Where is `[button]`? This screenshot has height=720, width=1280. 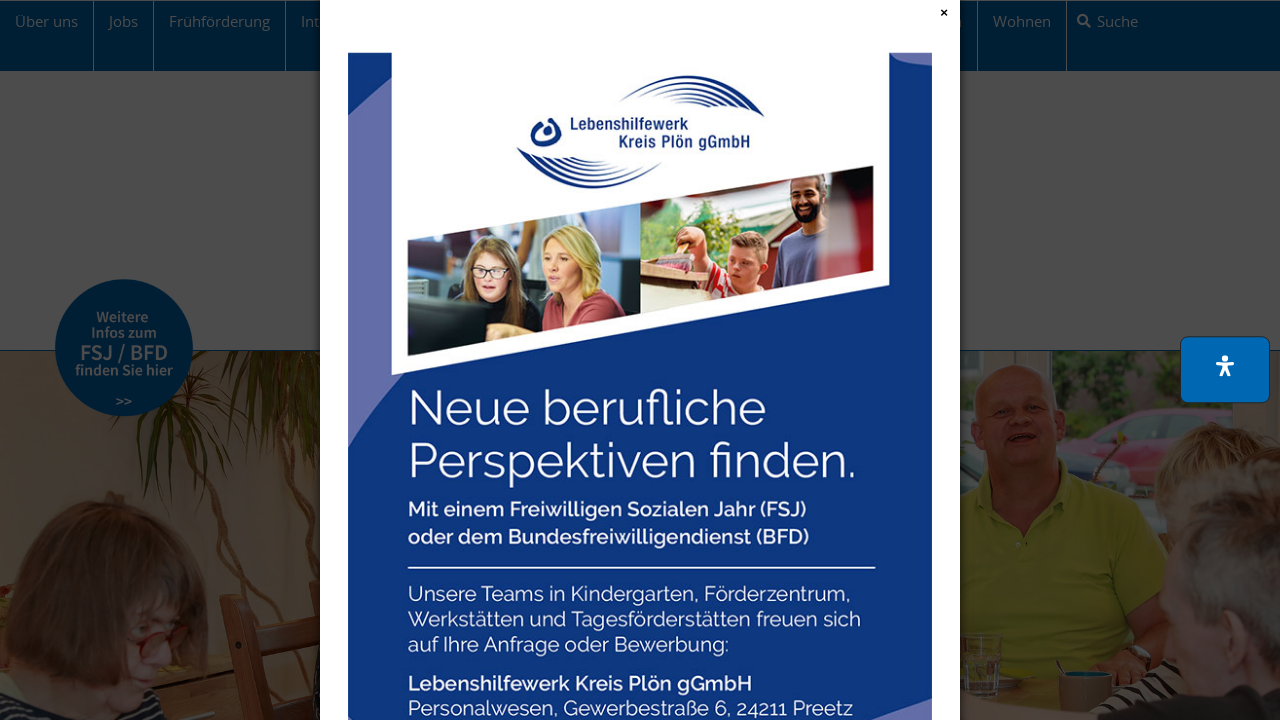 [button] is located at coordinates (1225, 369).